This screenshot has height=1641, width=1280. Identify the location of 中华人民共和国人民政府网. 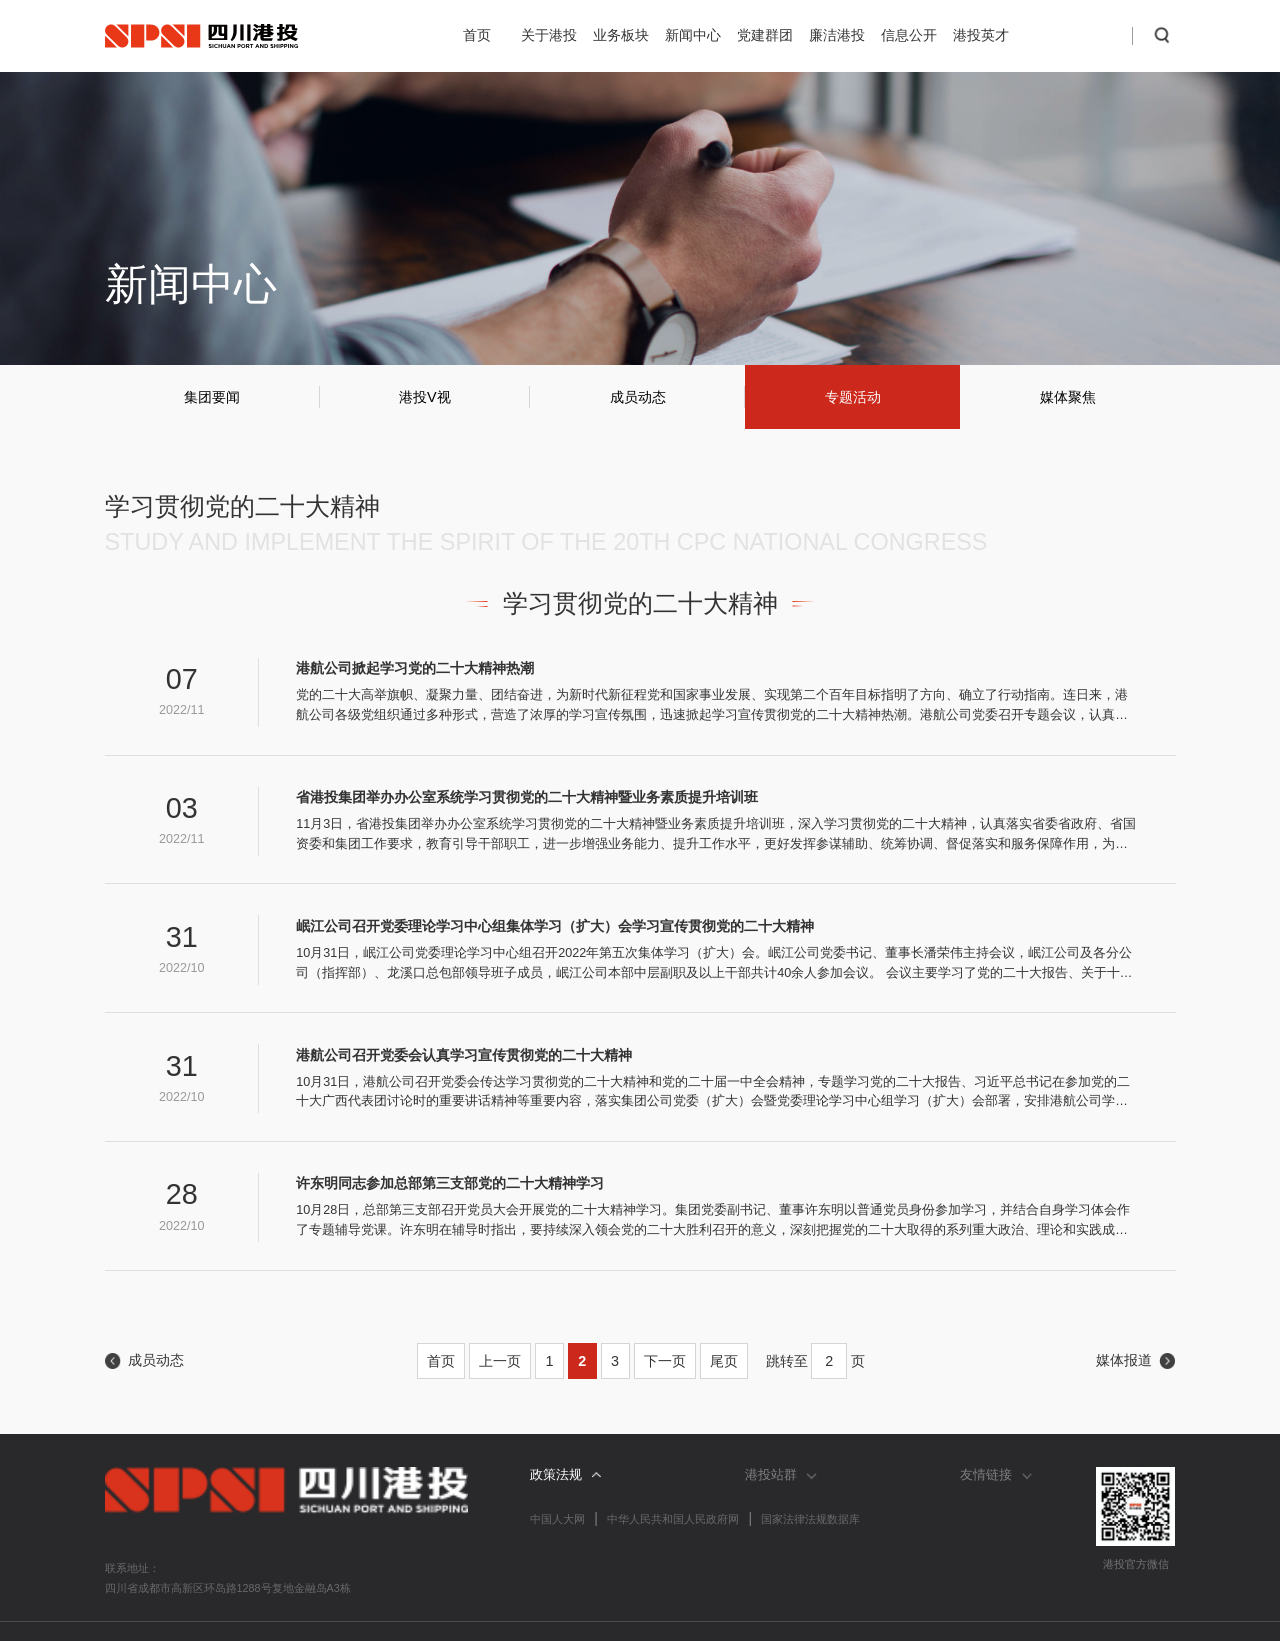
(673, 1519).